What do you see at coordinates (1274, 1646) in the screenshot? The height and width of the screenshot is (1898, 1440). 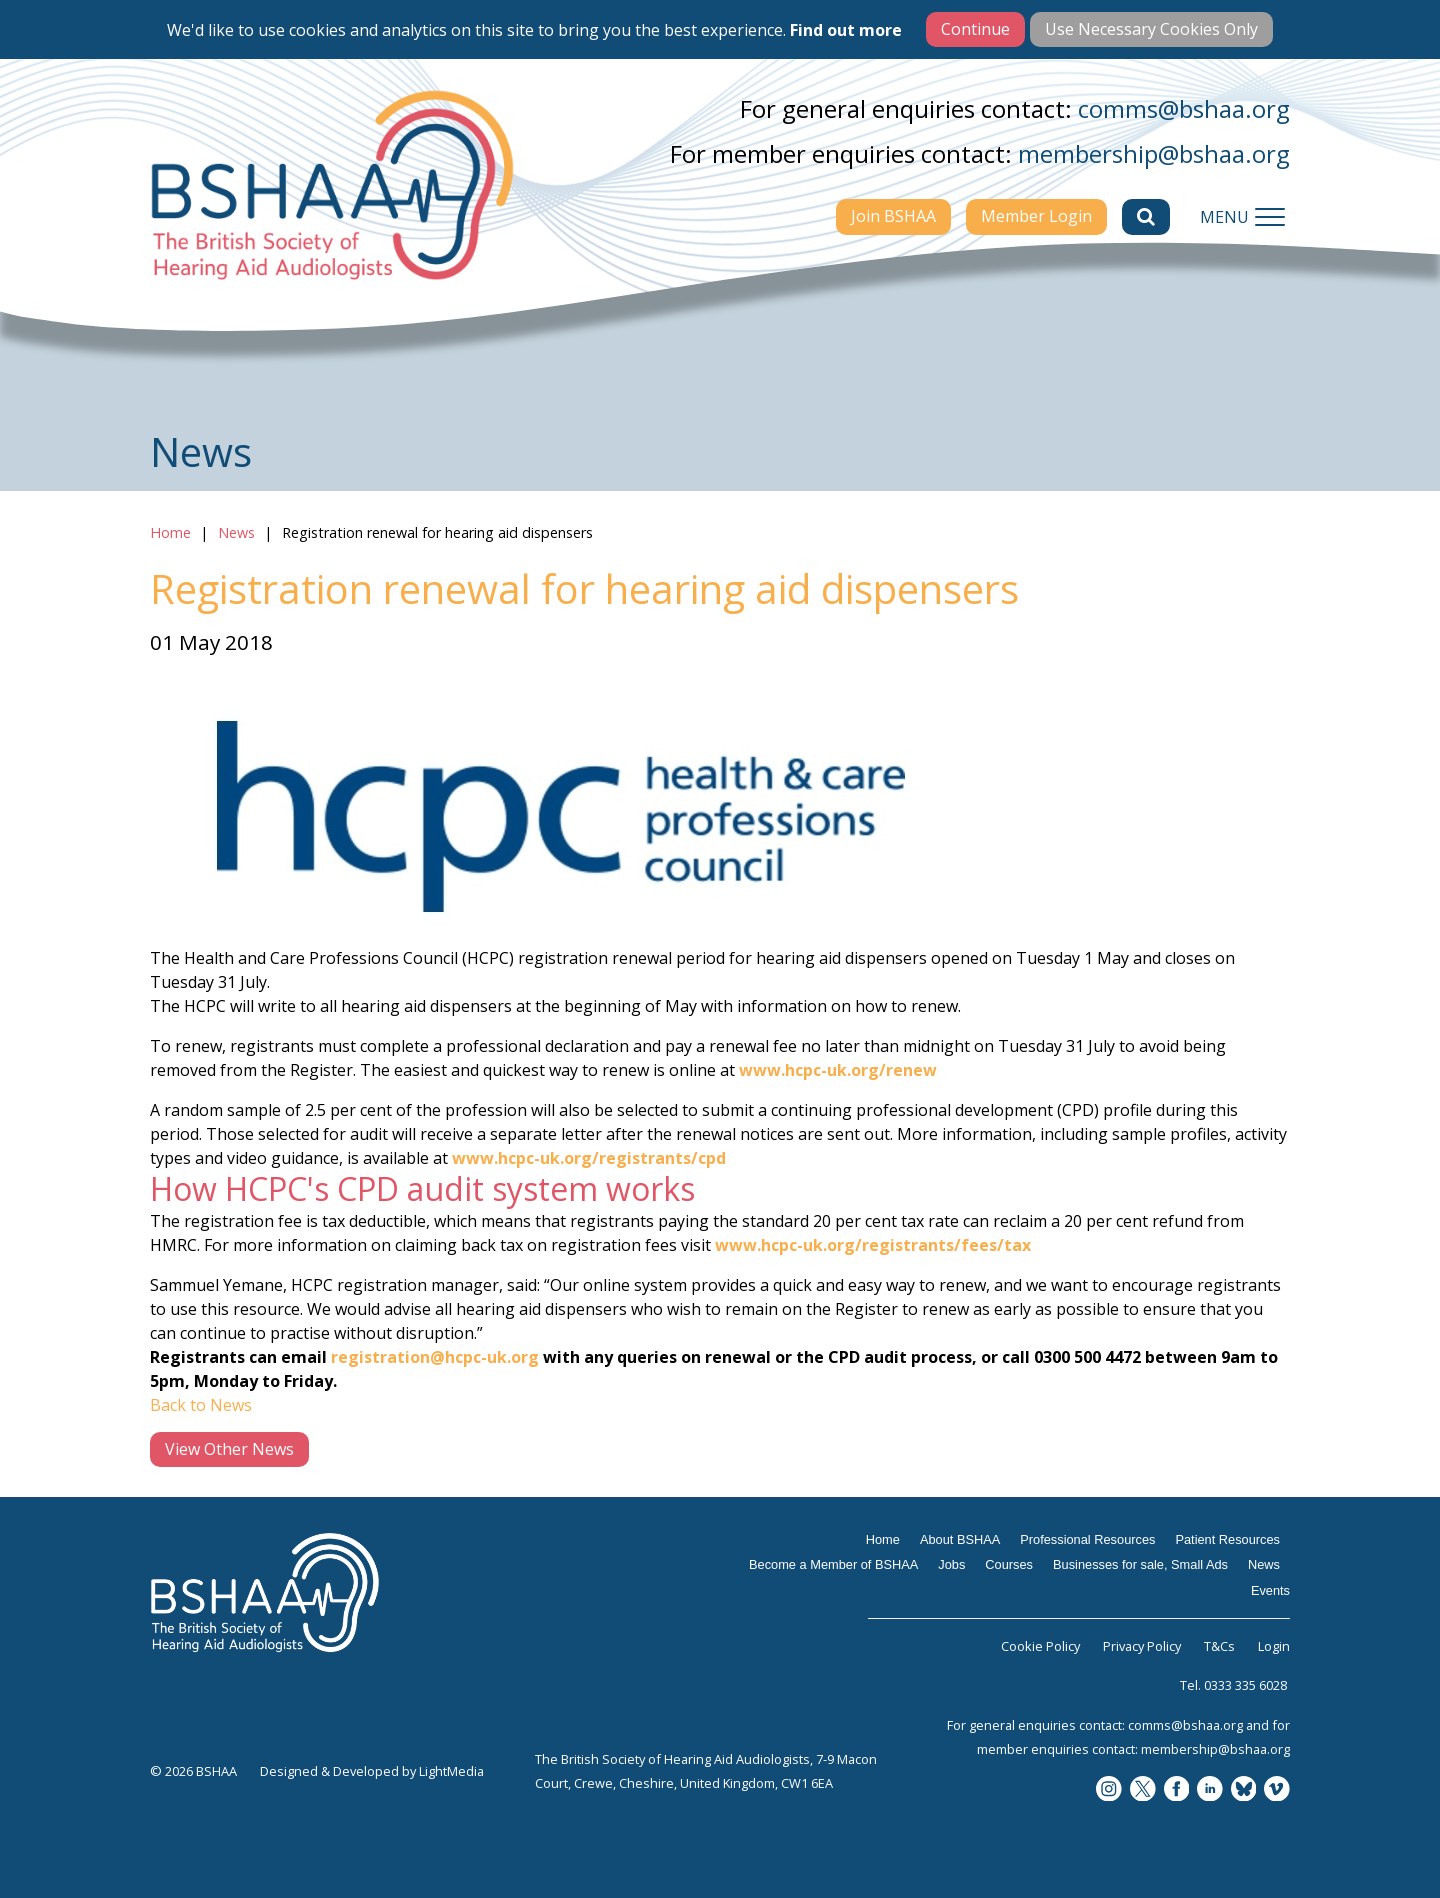 I see `Login` at bounding box center [1274, 1646].